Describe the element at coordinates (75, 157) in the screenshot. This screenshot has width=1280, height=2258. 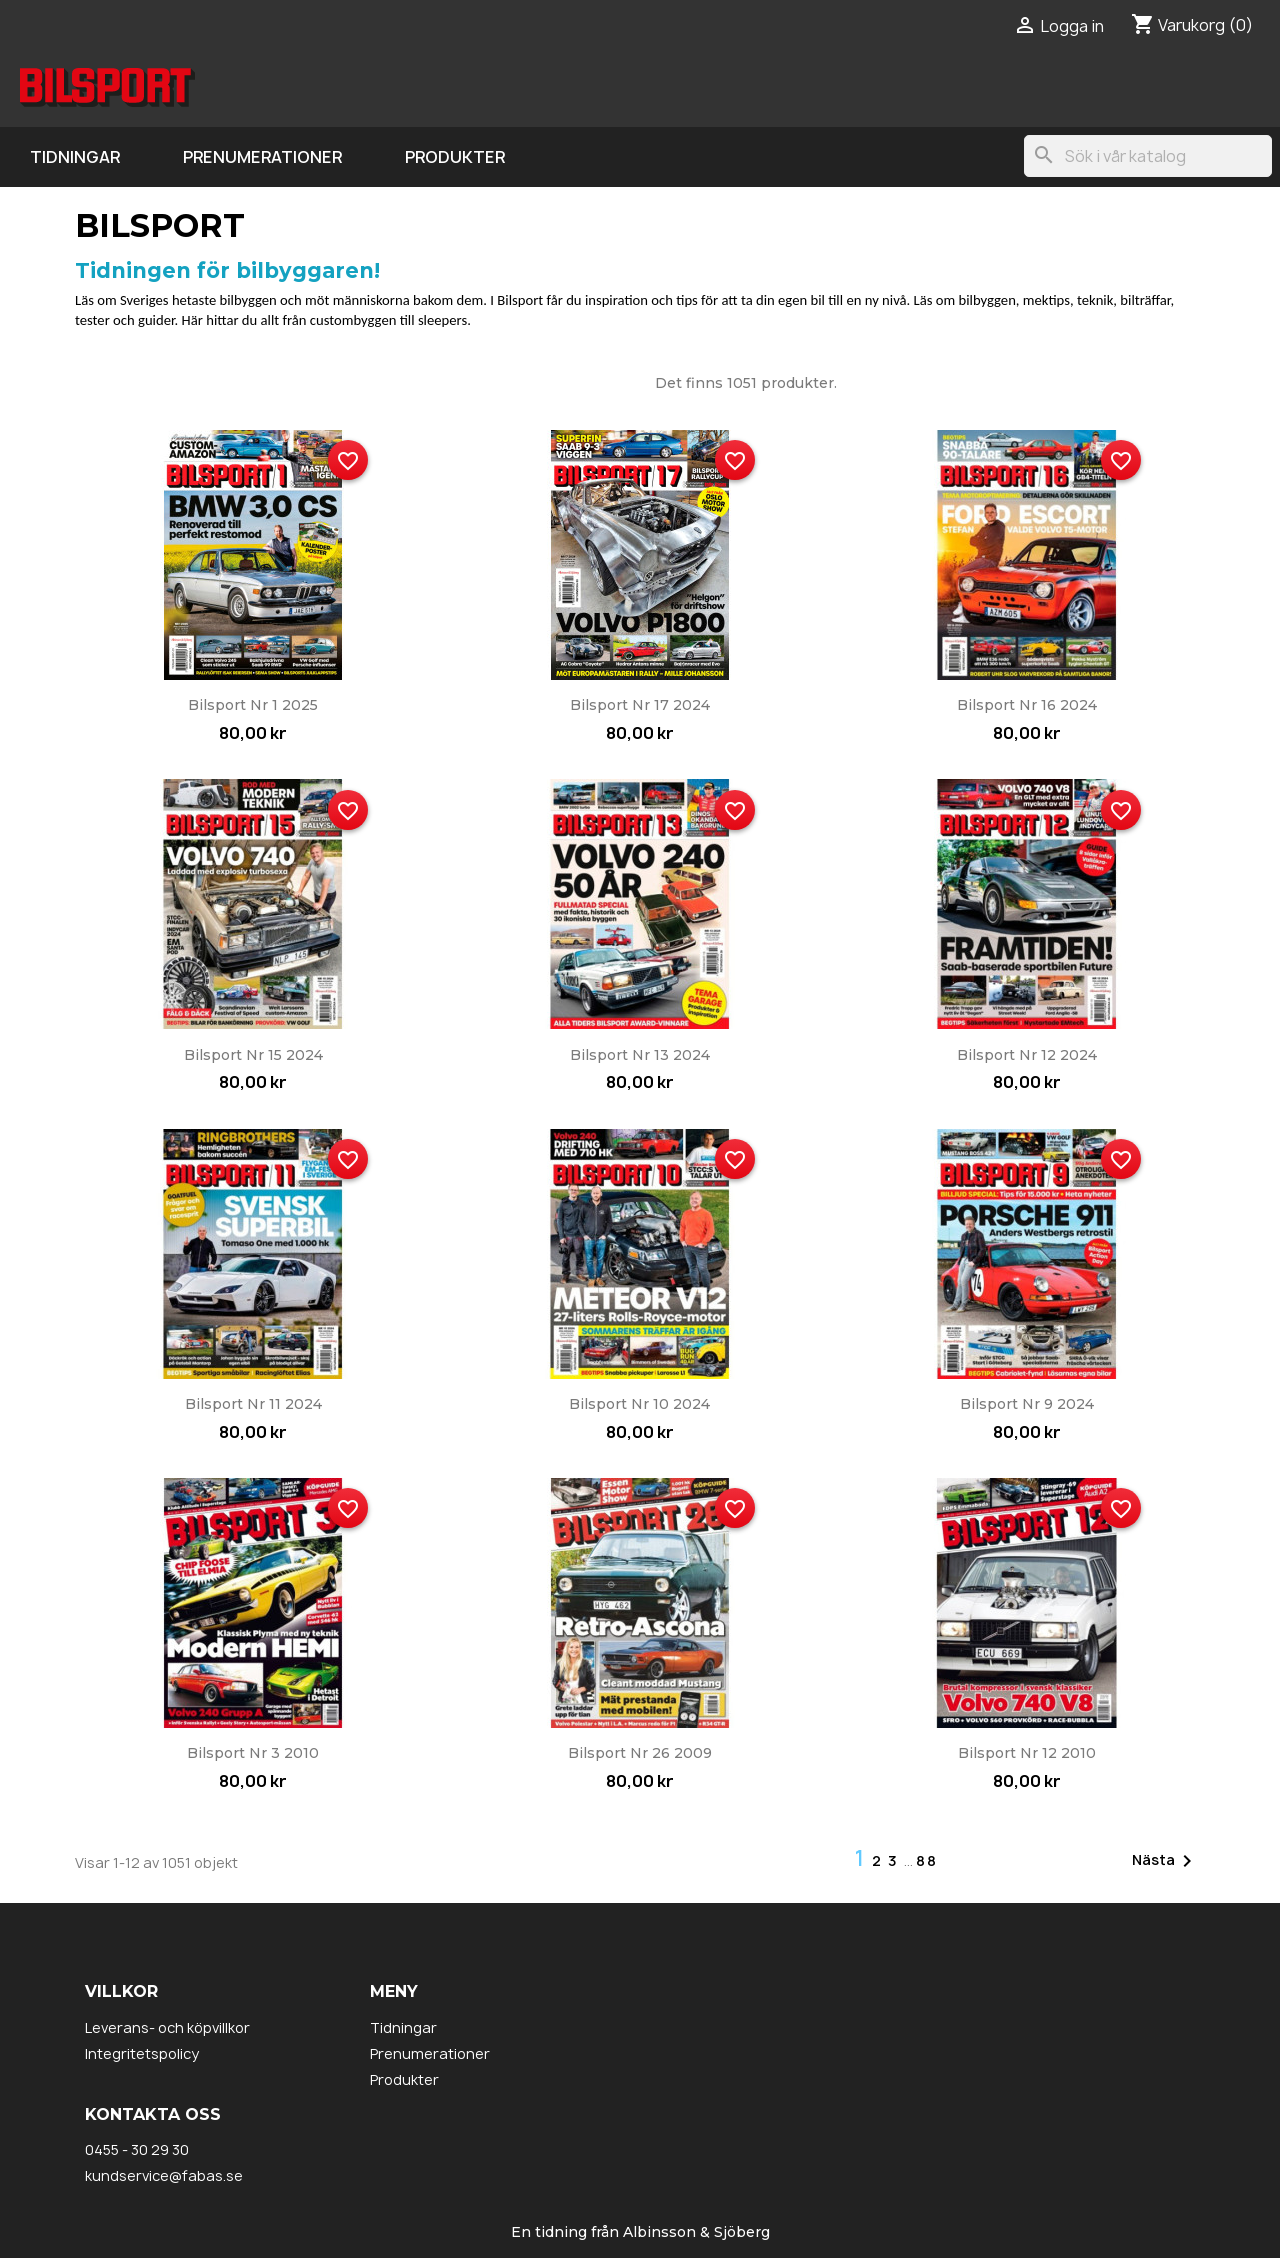
I see `Tidningar` at that location.